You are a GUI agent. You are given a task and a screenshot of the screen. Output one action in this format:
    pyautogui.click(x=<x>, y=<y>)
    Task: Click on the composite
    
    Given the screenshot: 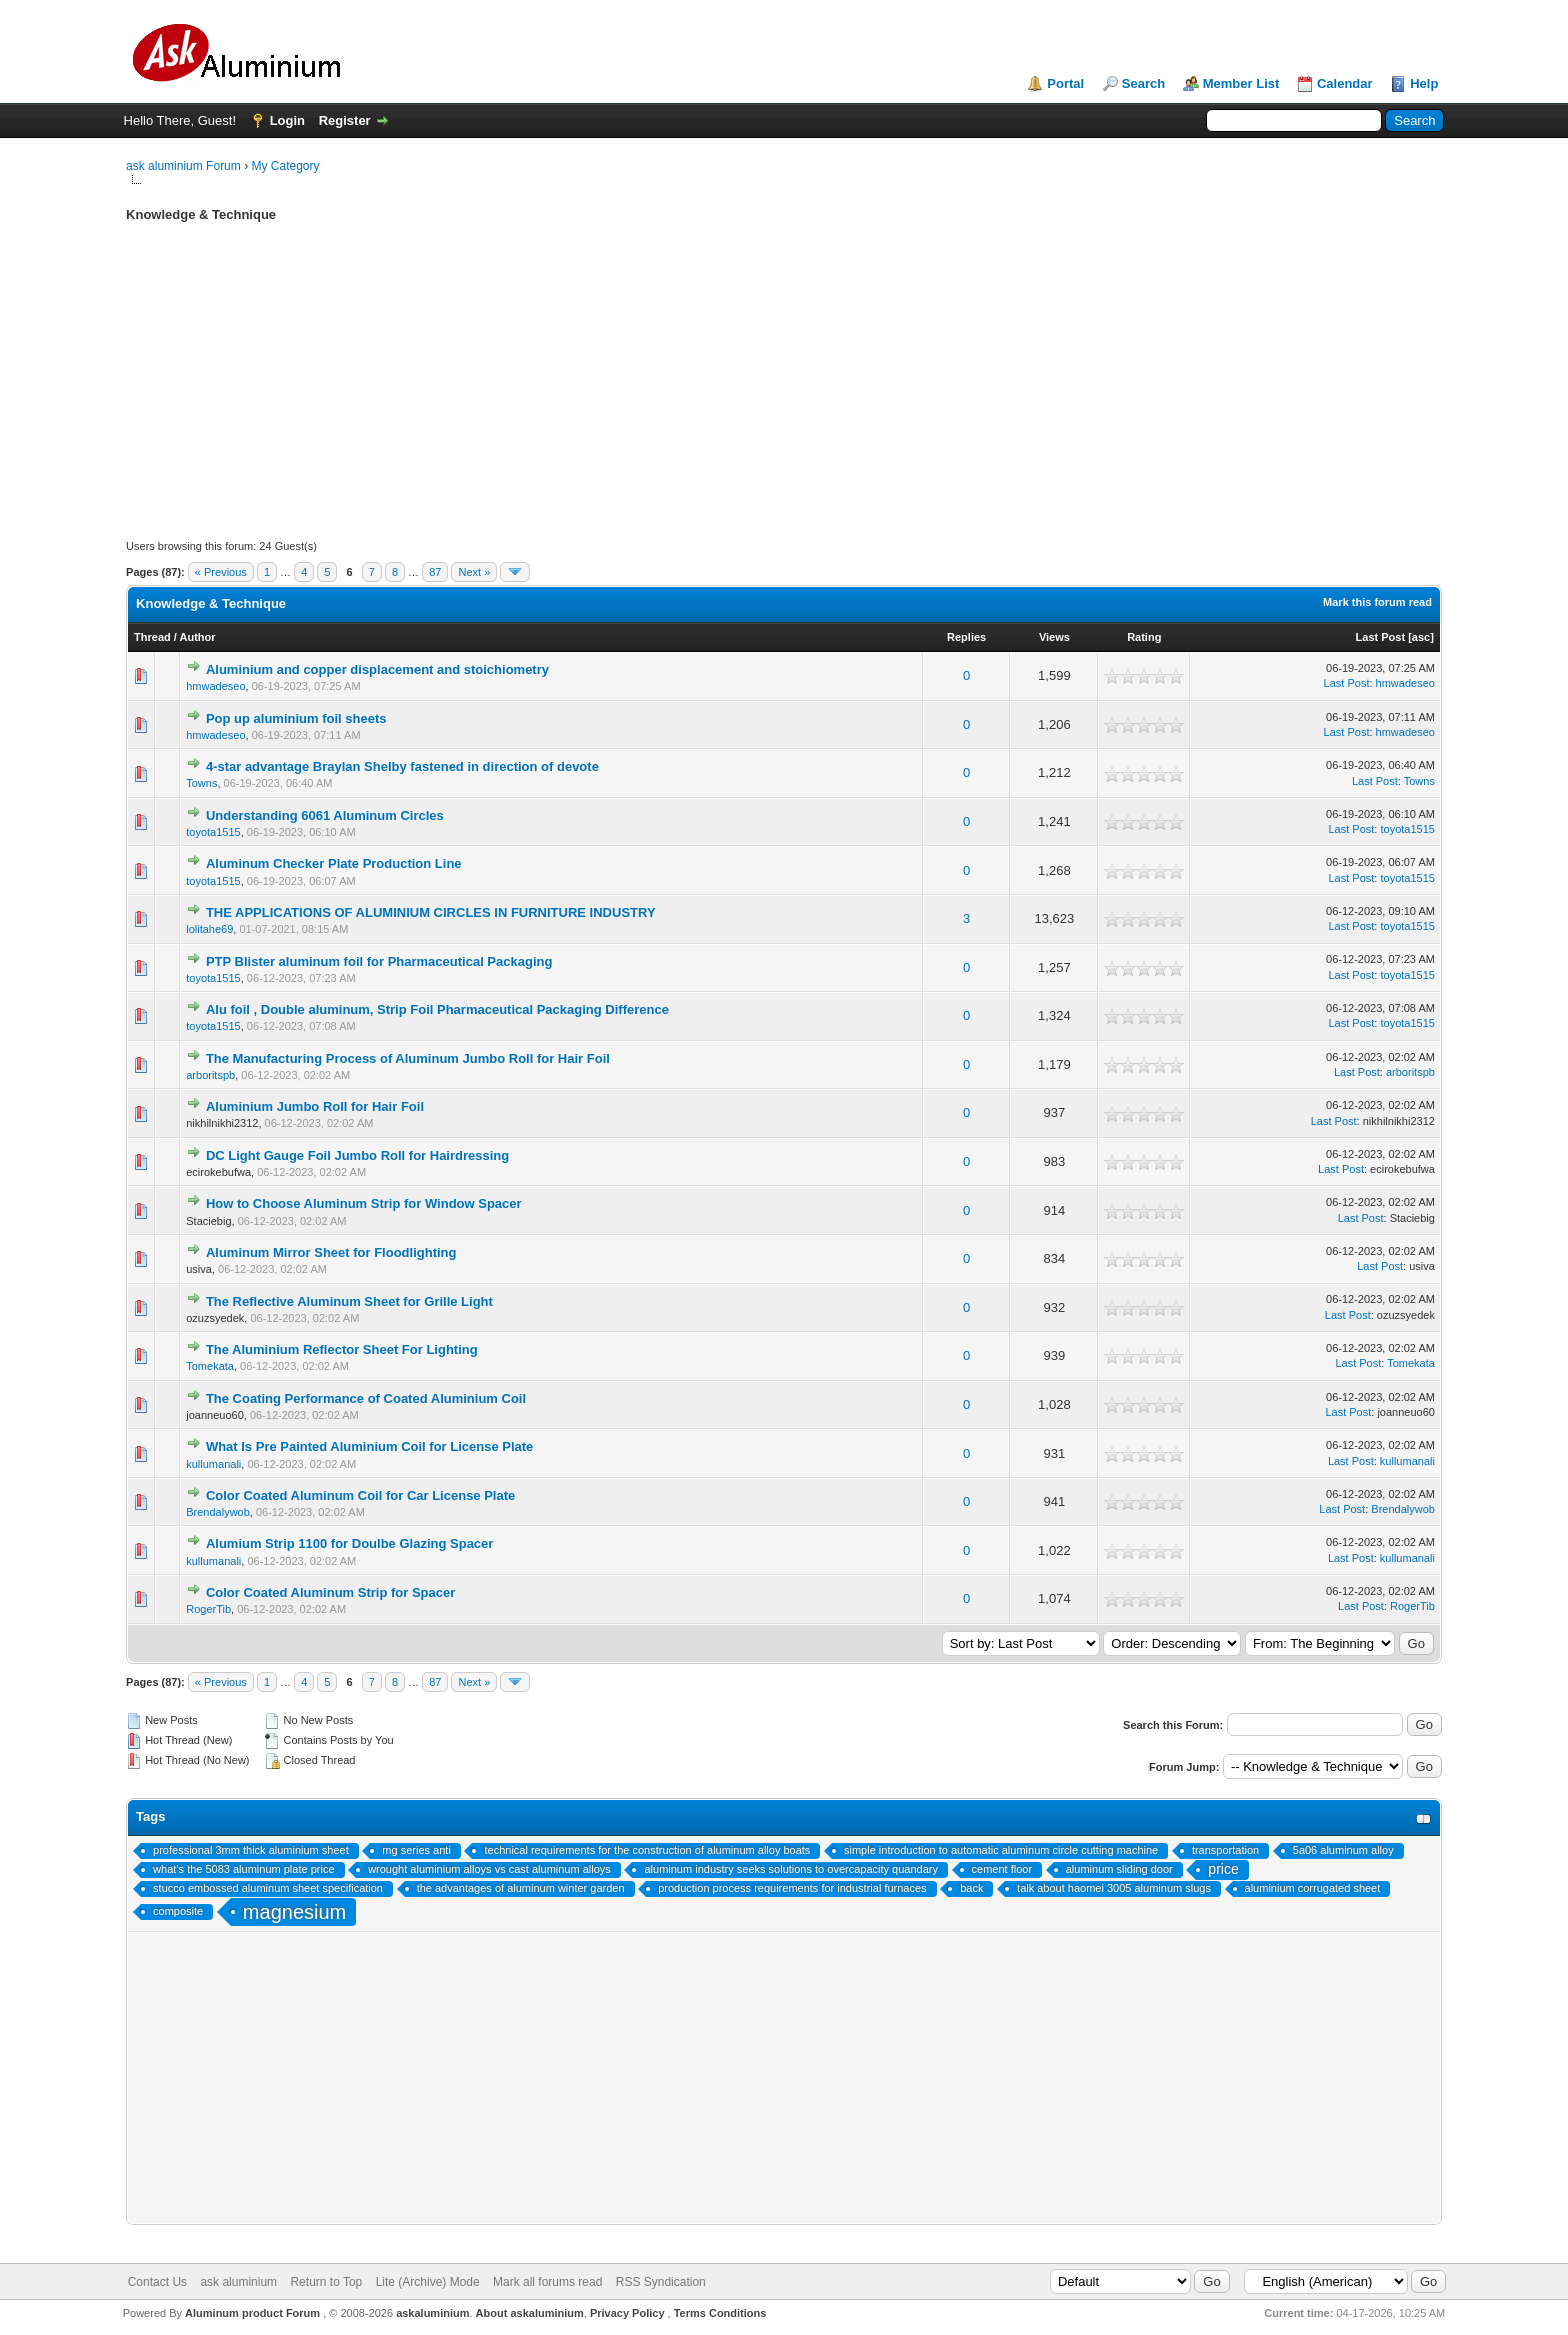 What is the action you would take?
    pyautogui.click(x=178, y=1911)
    